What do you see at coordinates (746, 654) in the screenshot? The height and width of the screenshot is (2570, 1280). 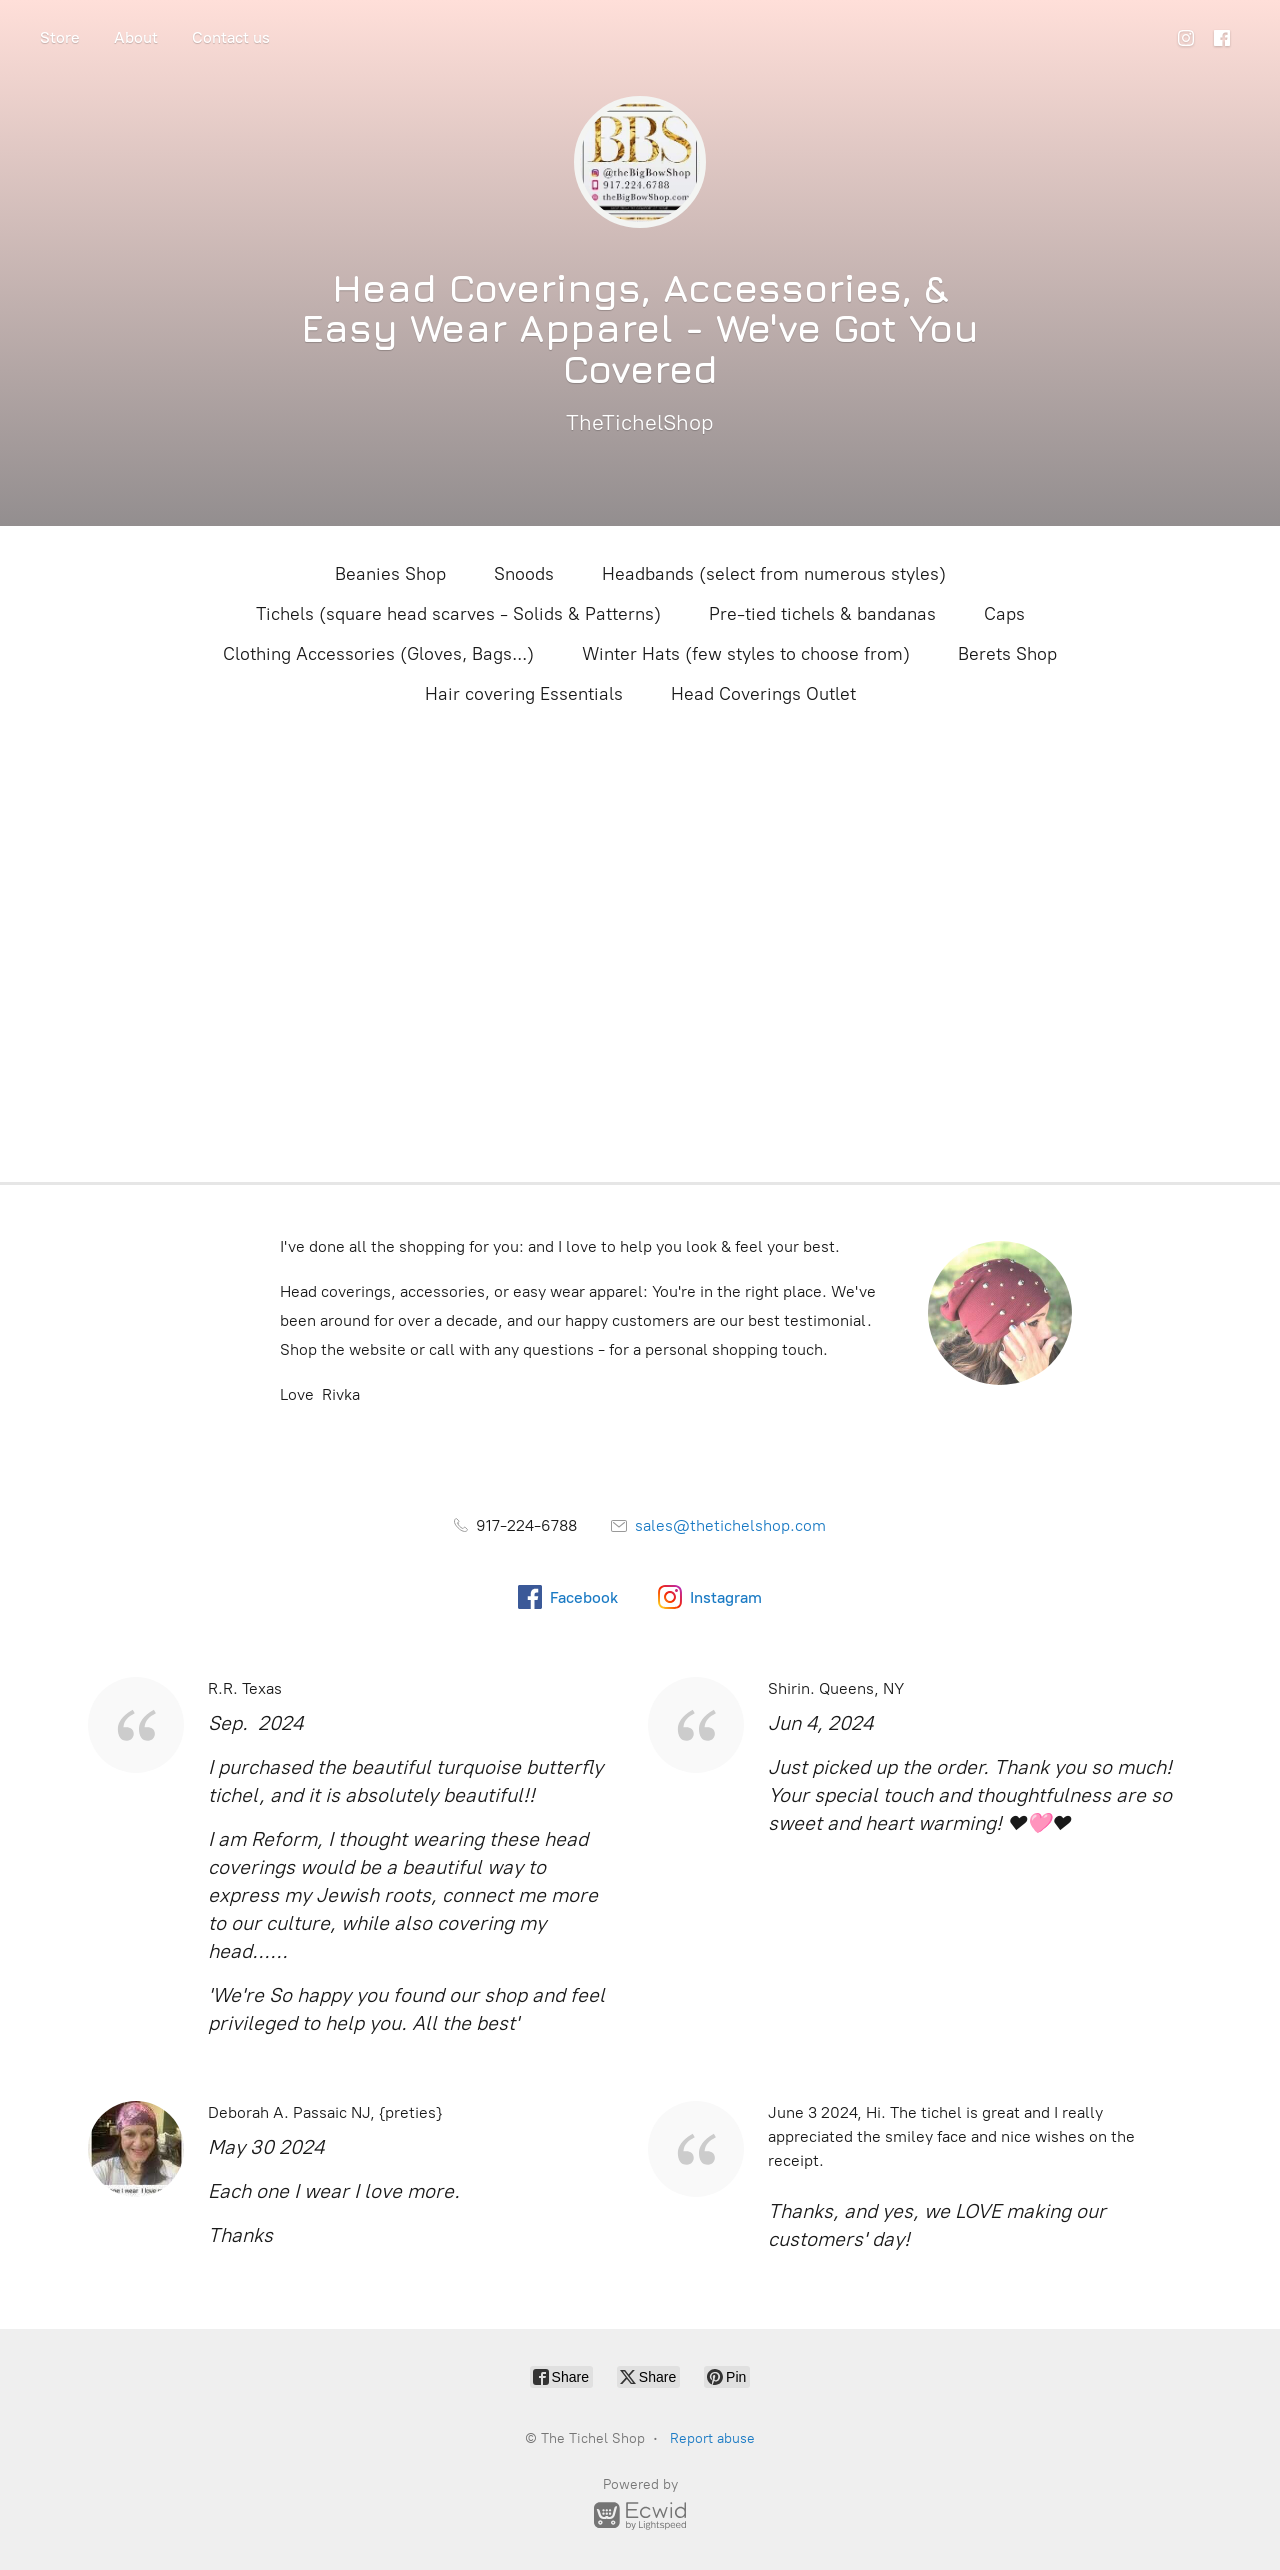 I see `Winter Hats (few styles to choose from)` at bounding box center [746, 654].